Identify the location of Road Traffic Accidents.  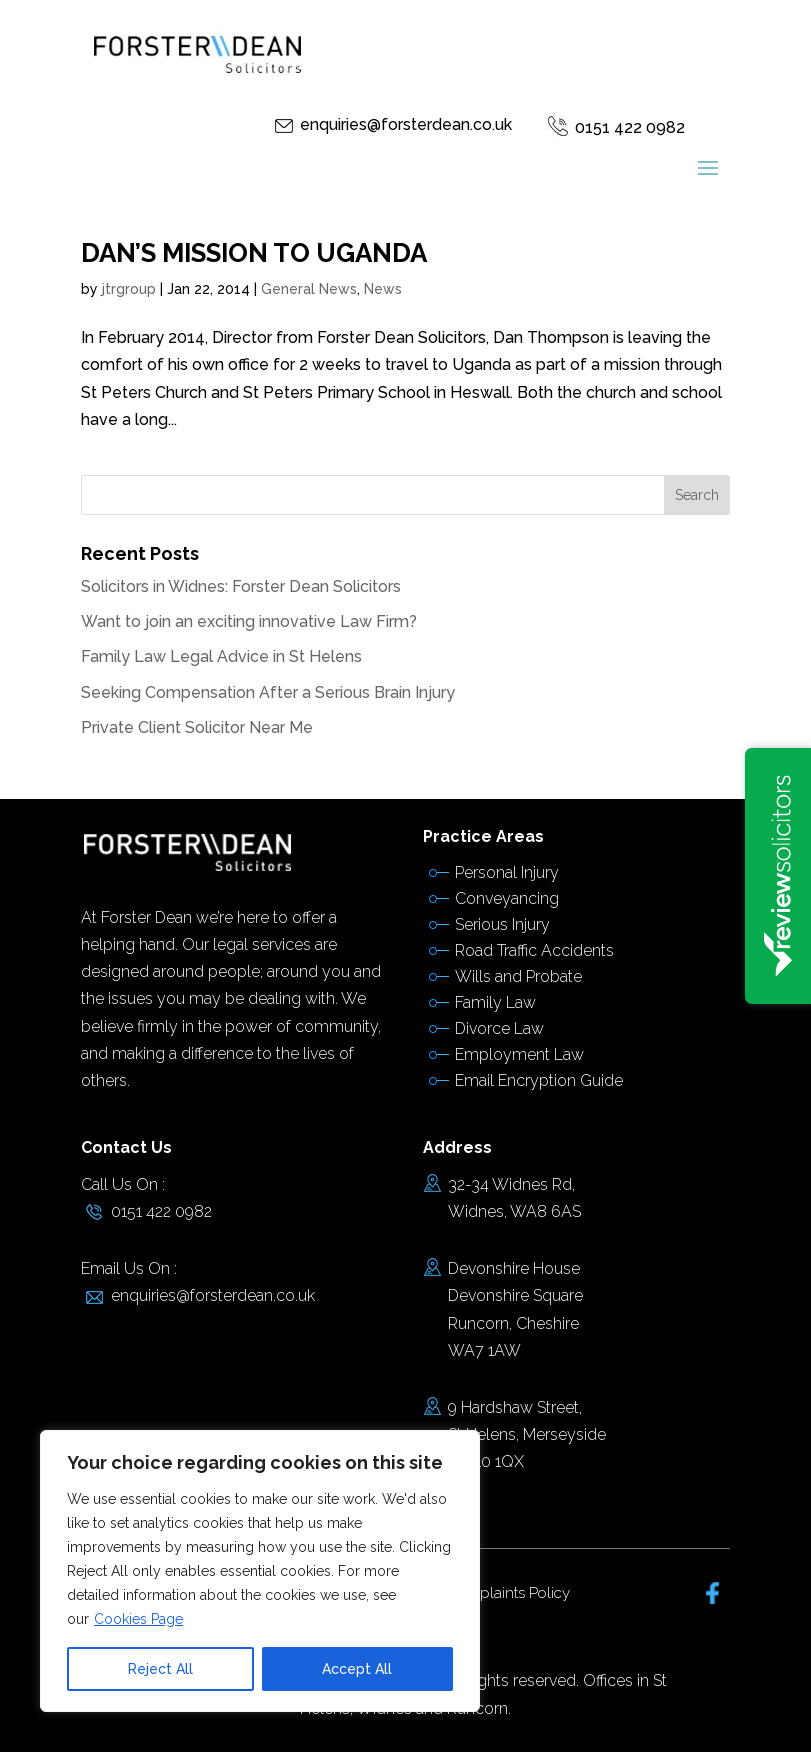
(534, 950).